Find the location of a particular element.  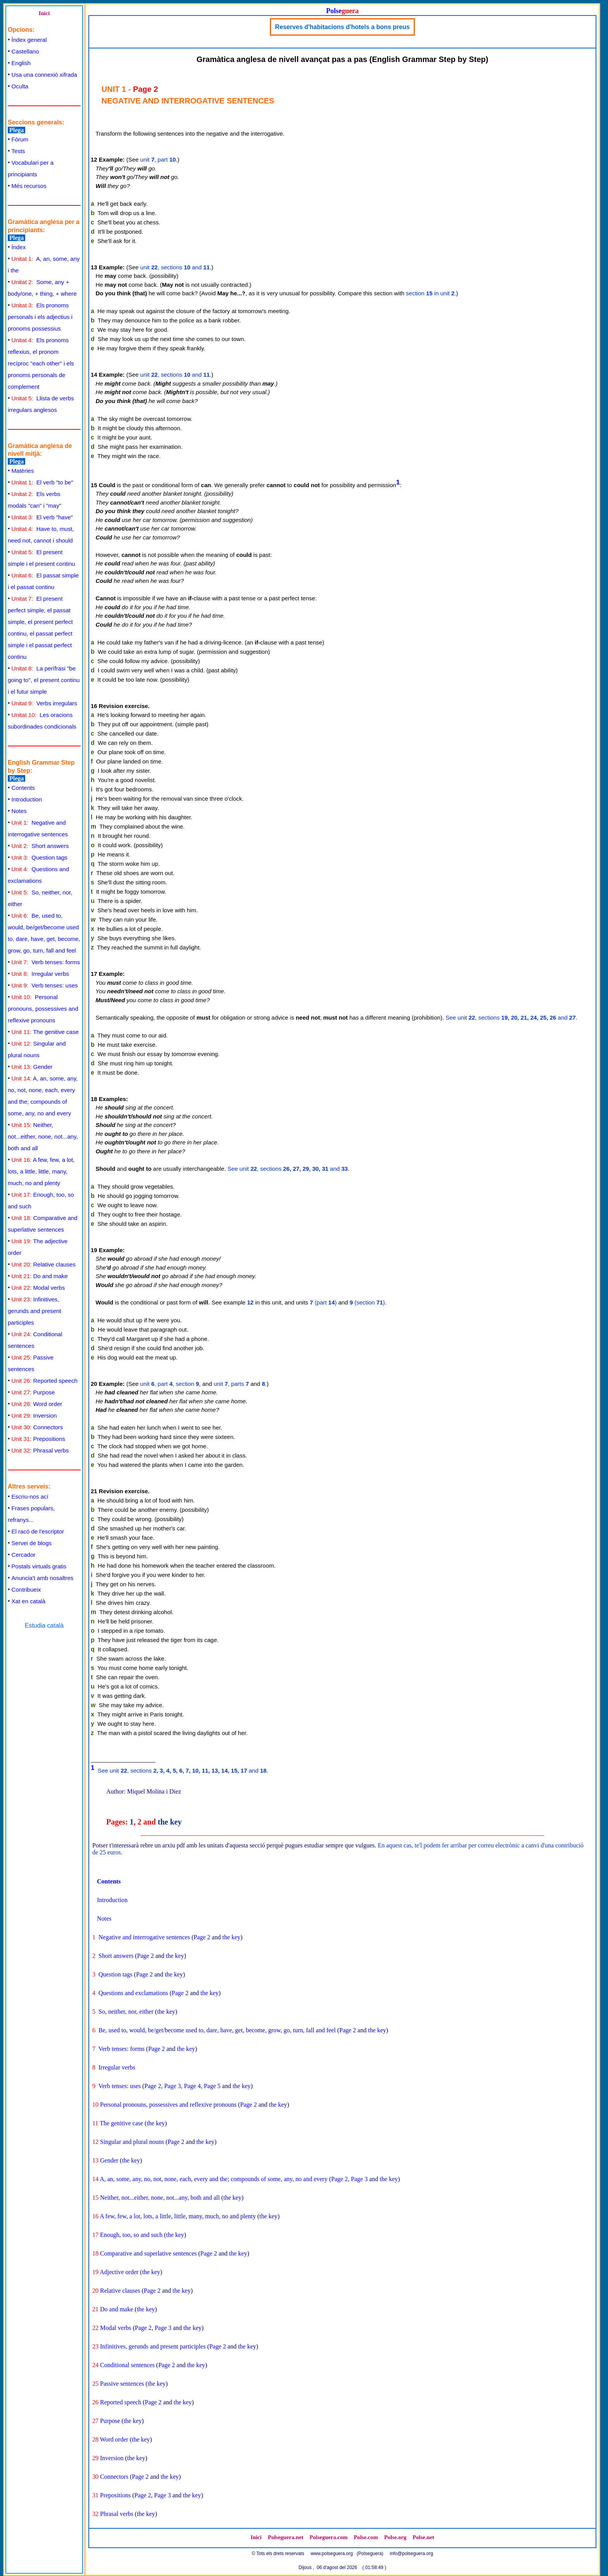

A, an, some, any, no, not, none, each, every and the; compounds of some, any, no and every is located at coordinates (214, 2179).